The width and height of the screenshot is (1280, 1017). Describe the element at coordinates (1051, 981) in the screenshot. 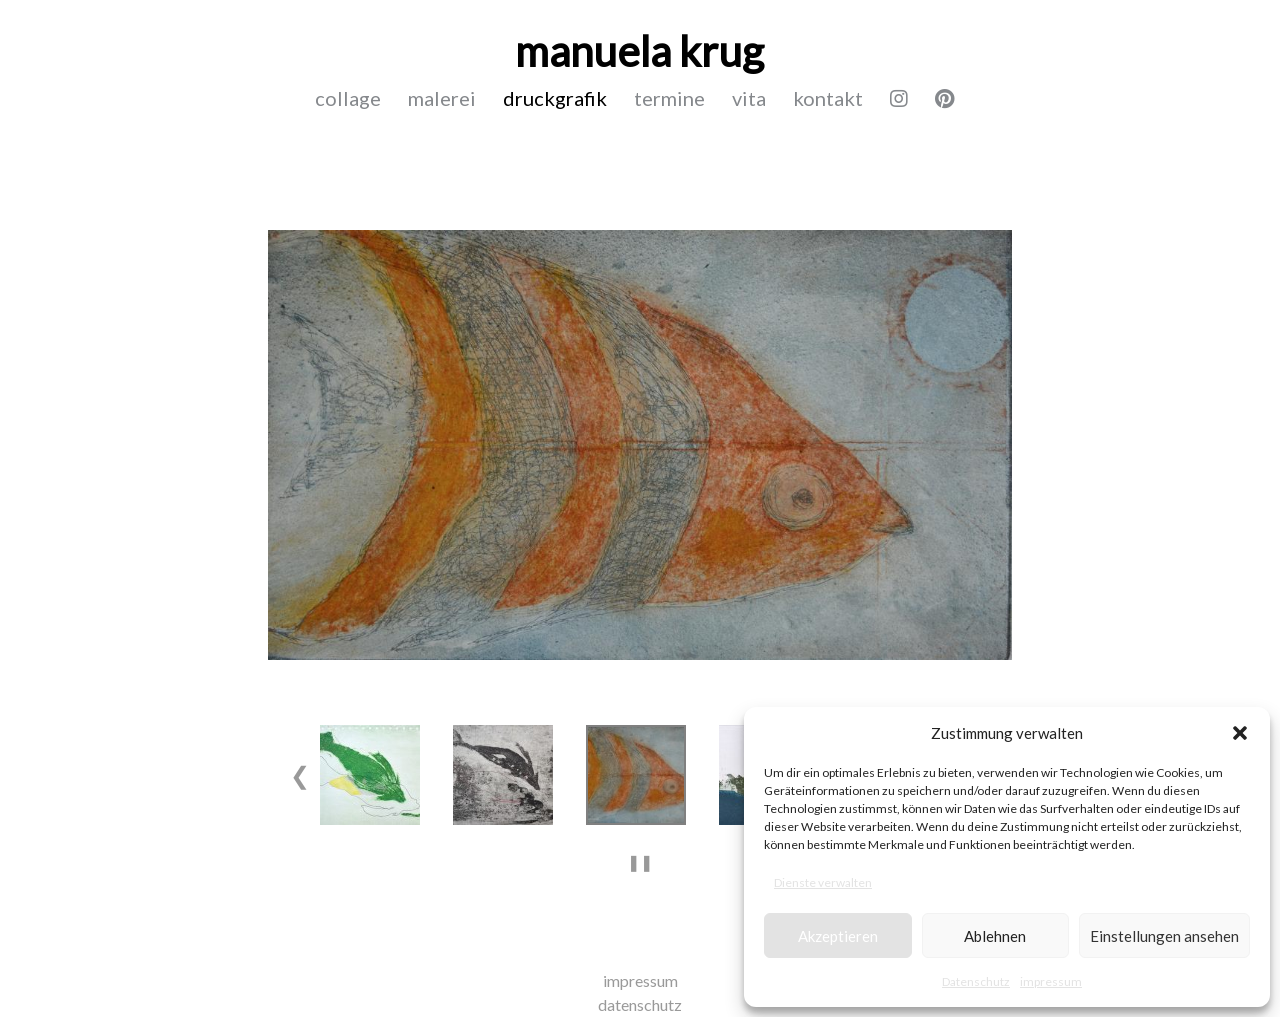

I see `impressum` at that location.